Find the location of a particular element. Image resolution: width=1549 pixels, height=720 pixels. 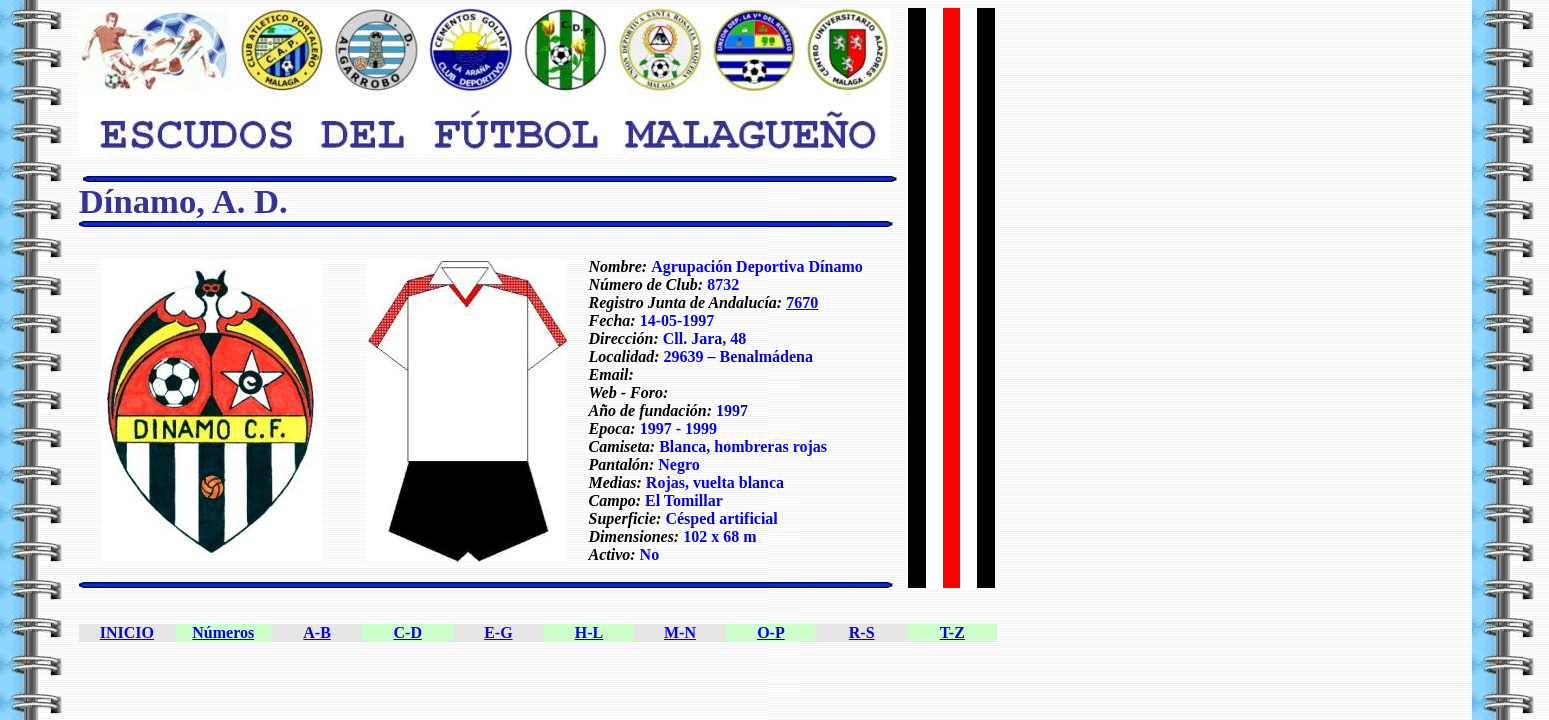

E-G is located at coordinates (498, 632).